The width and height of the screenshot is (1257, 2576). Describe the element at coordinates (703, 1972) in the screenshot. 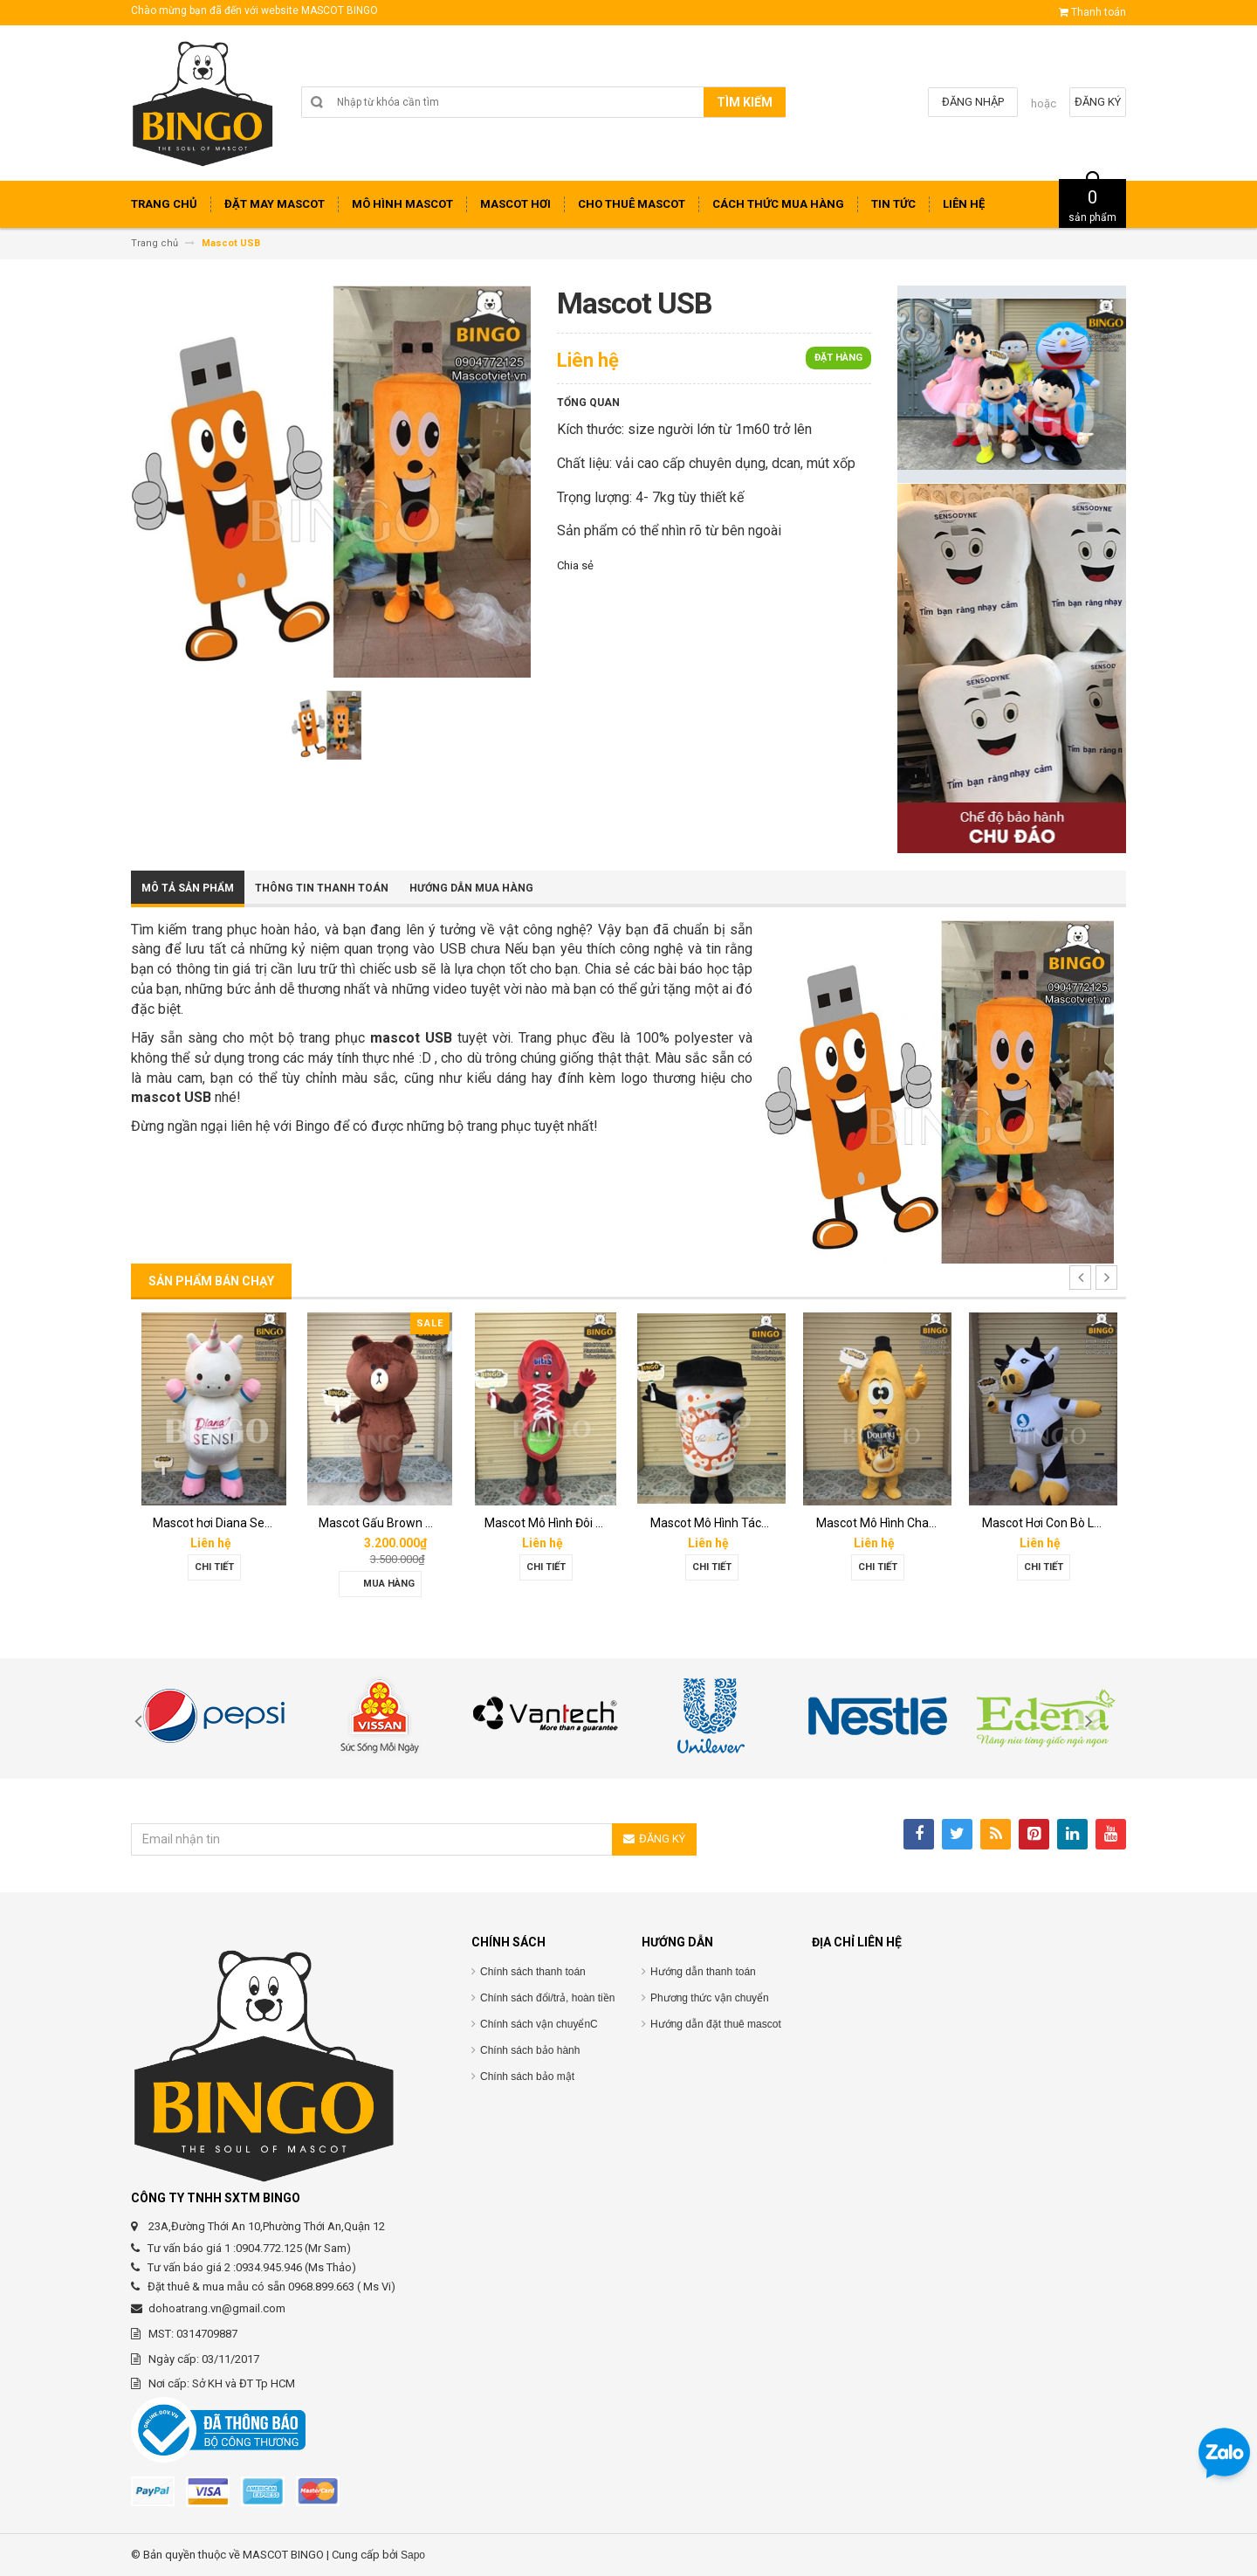

I see `Hướng dẫn thanh toán` at that location.